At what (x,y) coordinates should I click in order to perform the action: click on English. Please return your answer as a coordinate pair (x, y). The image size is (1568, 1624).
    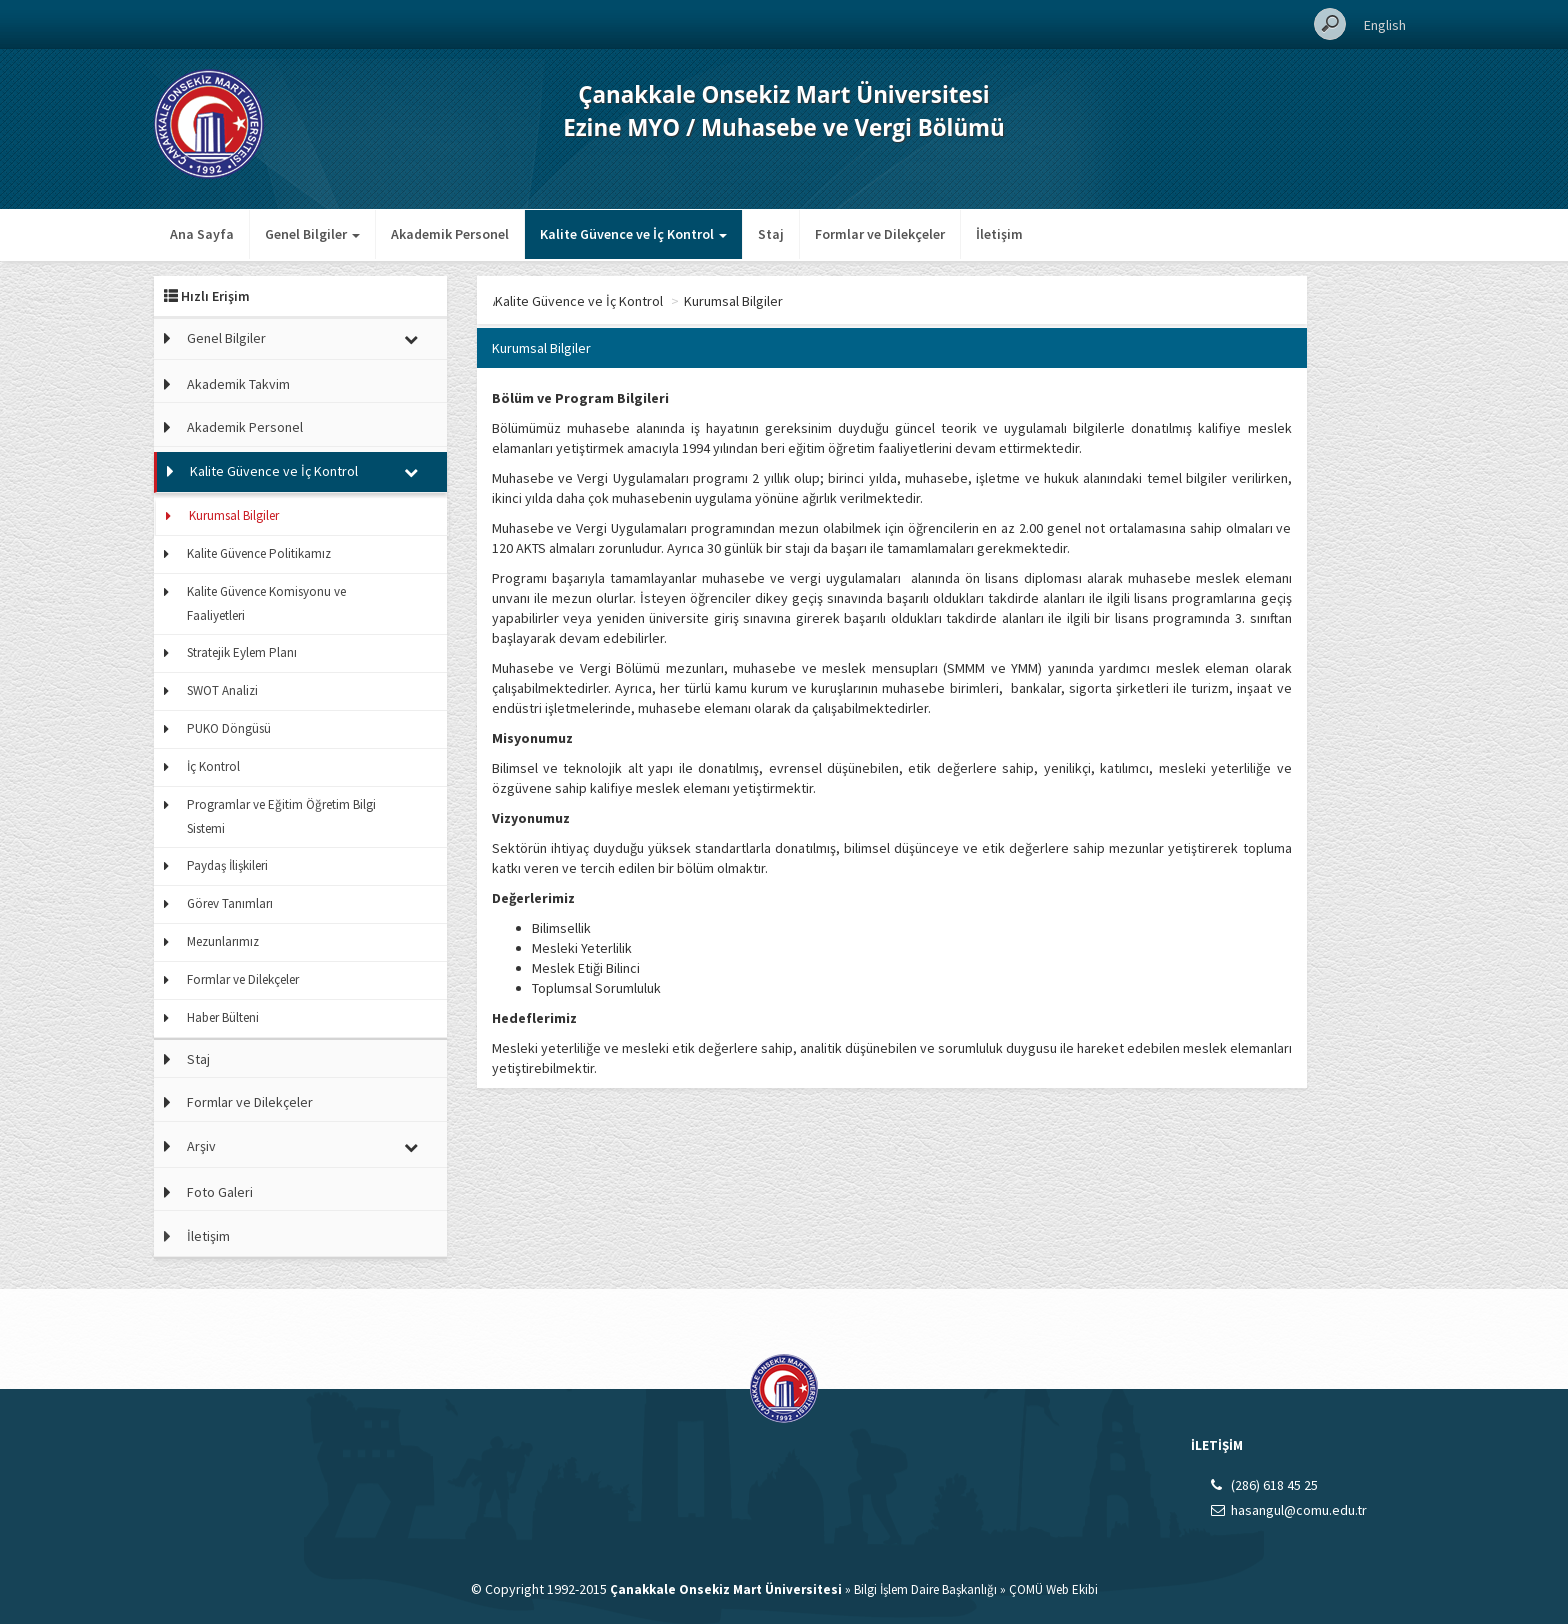
    Looking at the image, I should click on (1385, 25).